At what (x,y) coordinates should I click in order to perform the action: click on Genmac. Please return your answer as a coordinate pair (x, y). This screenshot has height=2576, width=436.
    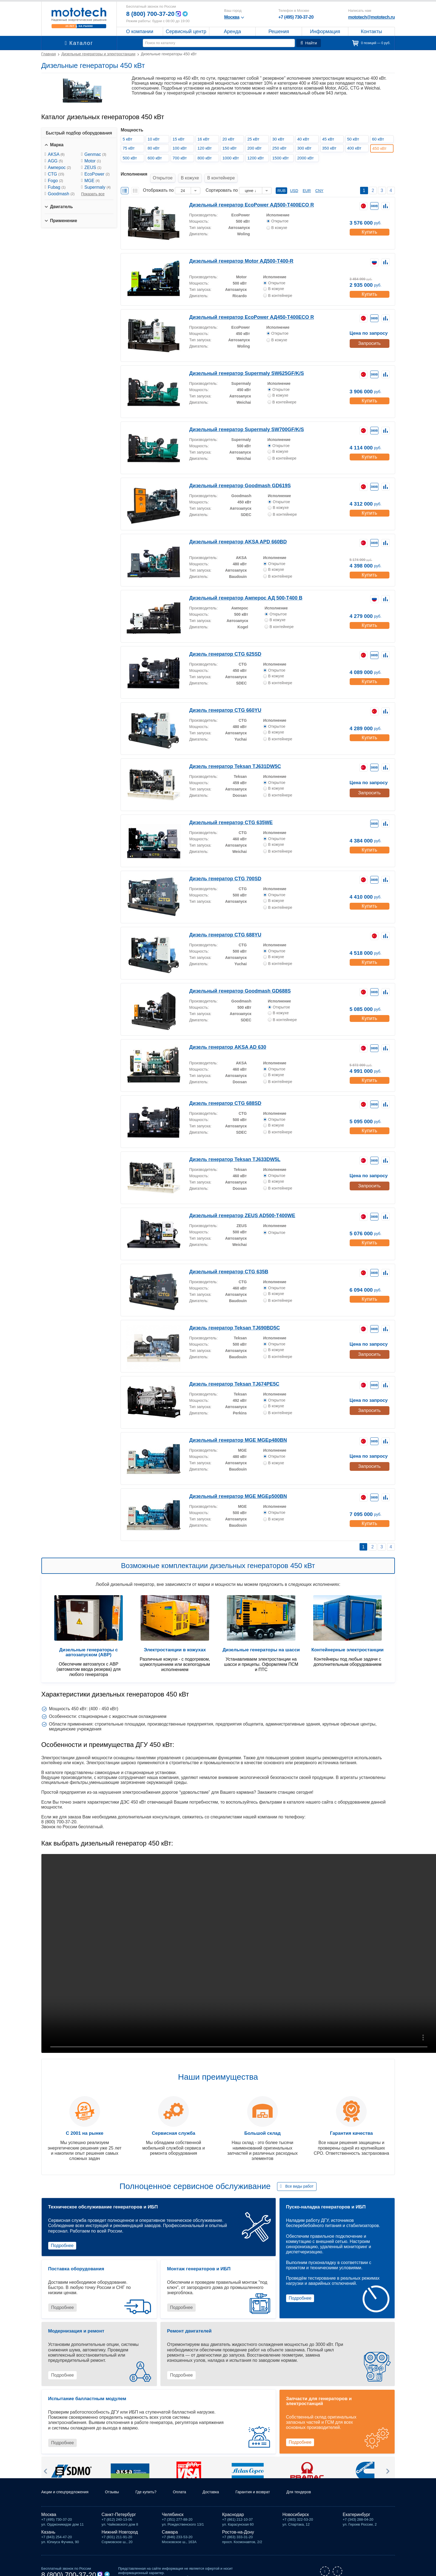
    Looking at the image, I should click on (95, 154).